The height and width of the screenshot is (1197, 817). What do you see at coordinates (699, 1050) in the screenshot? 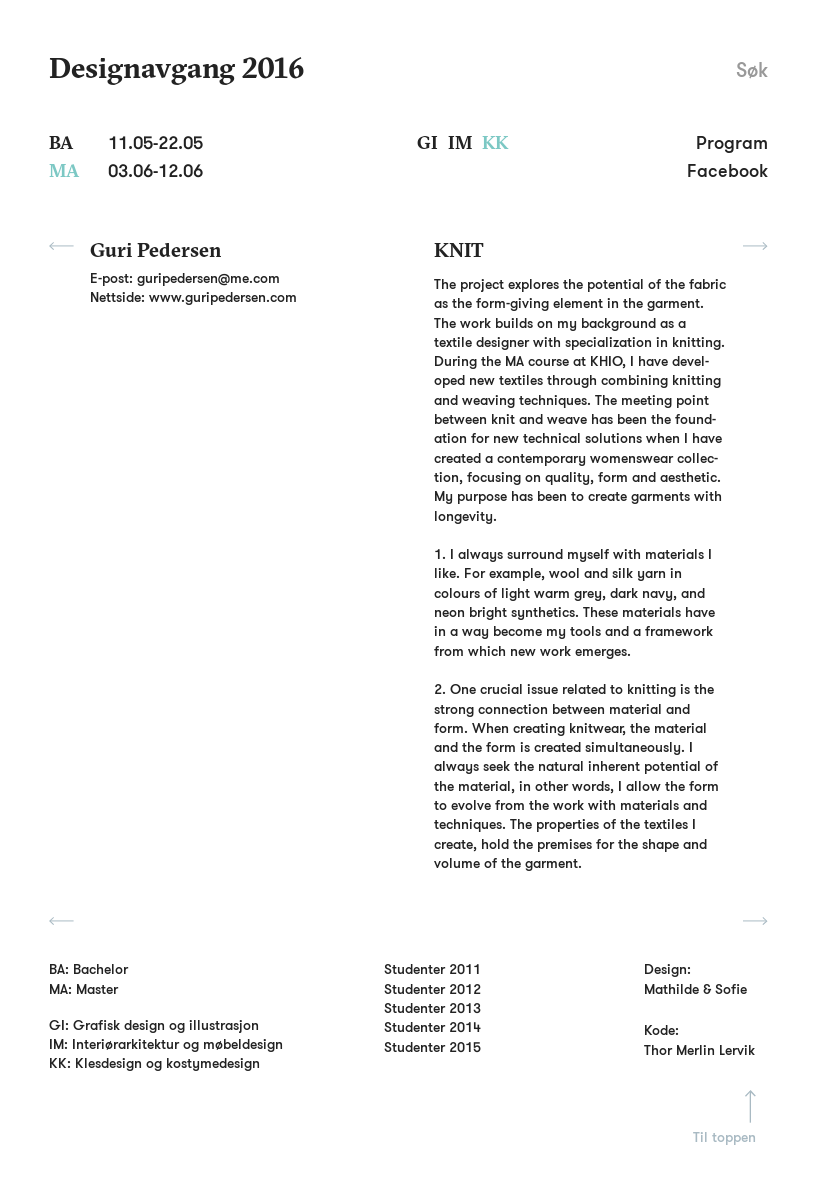
I see `Thor Merlin Lervik` at bounding box center [699, 1050].